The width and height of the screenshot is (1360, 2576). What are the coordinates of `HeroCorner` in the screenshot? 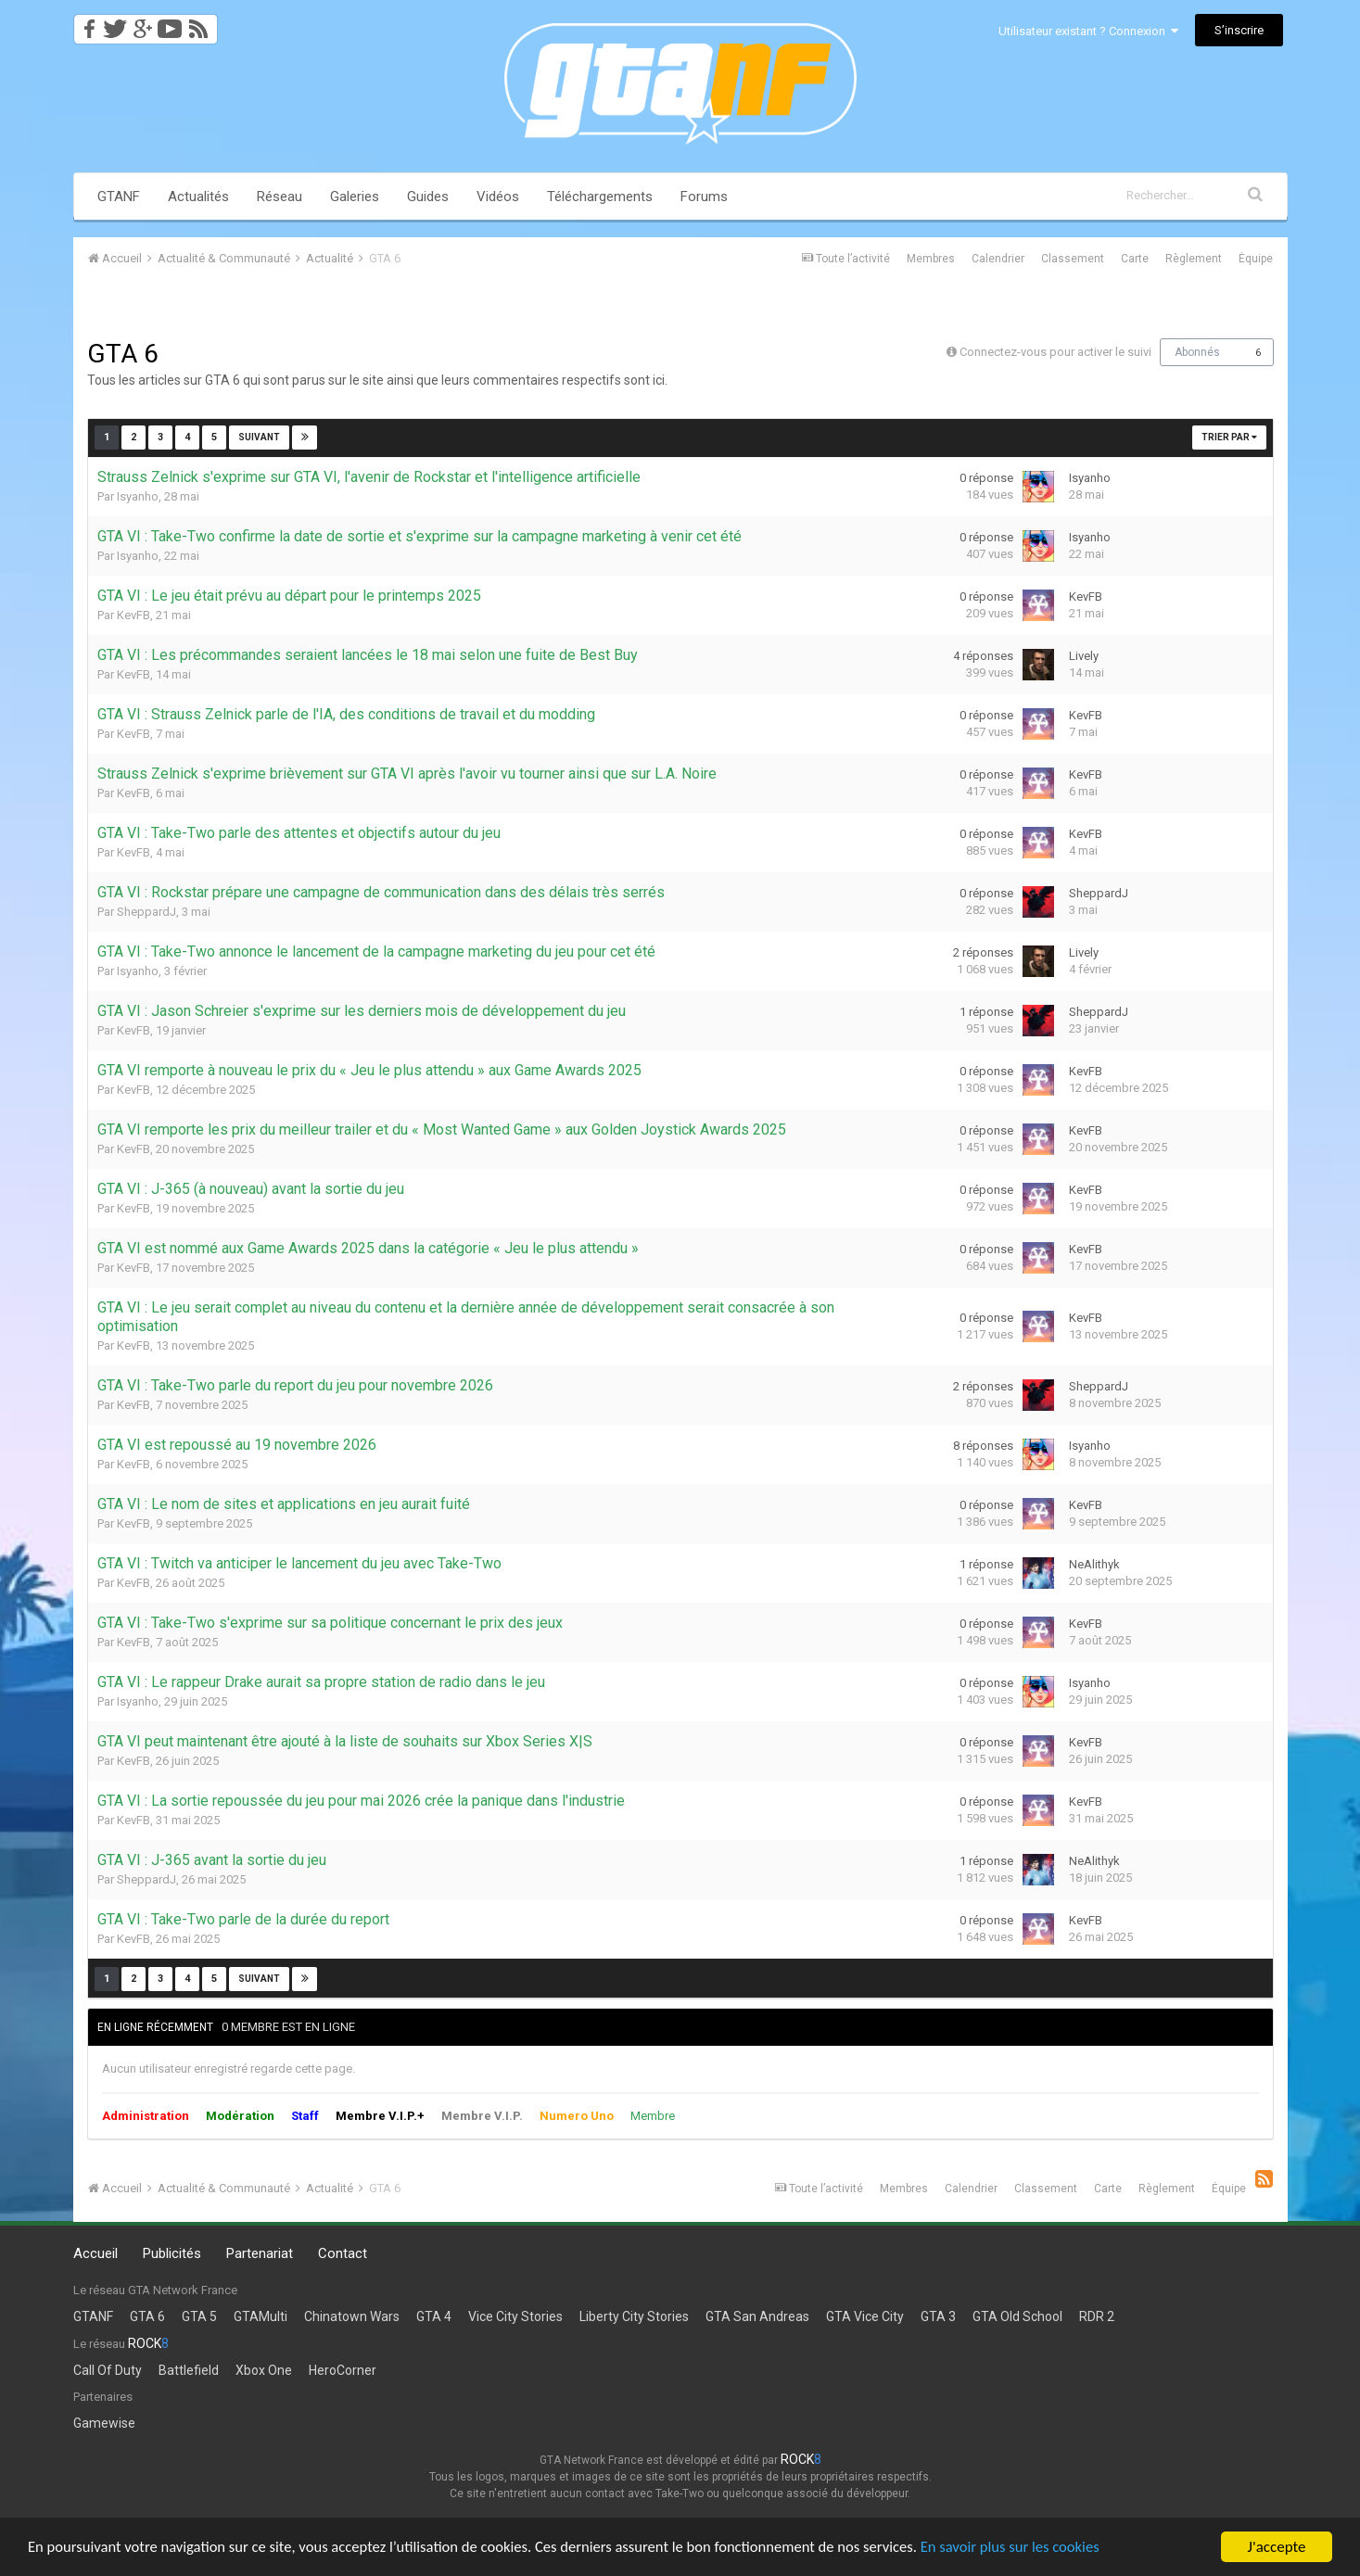 It's located at (342, 2370).